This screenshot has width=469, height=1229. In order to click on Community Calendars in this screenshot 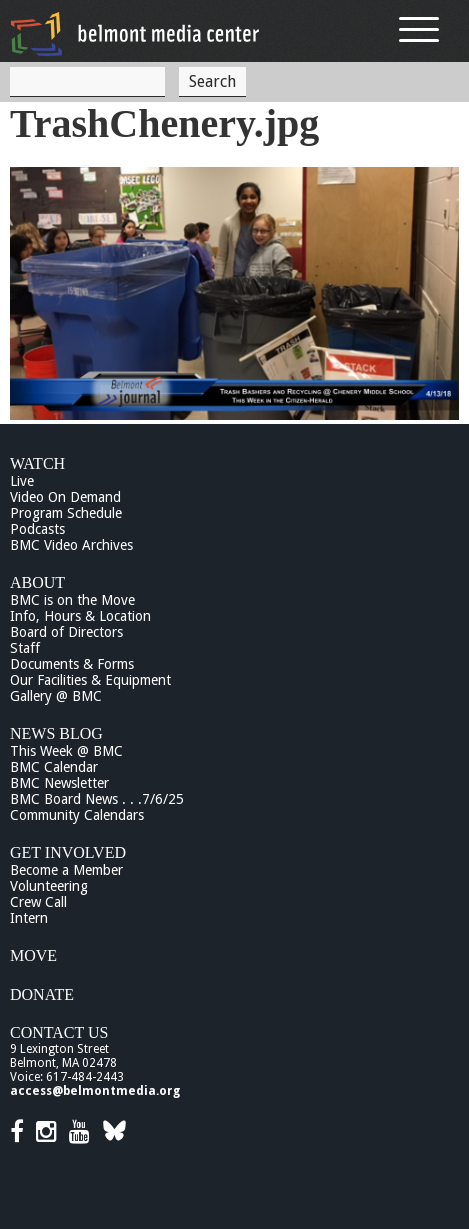, I will do `click(77, 815)`.